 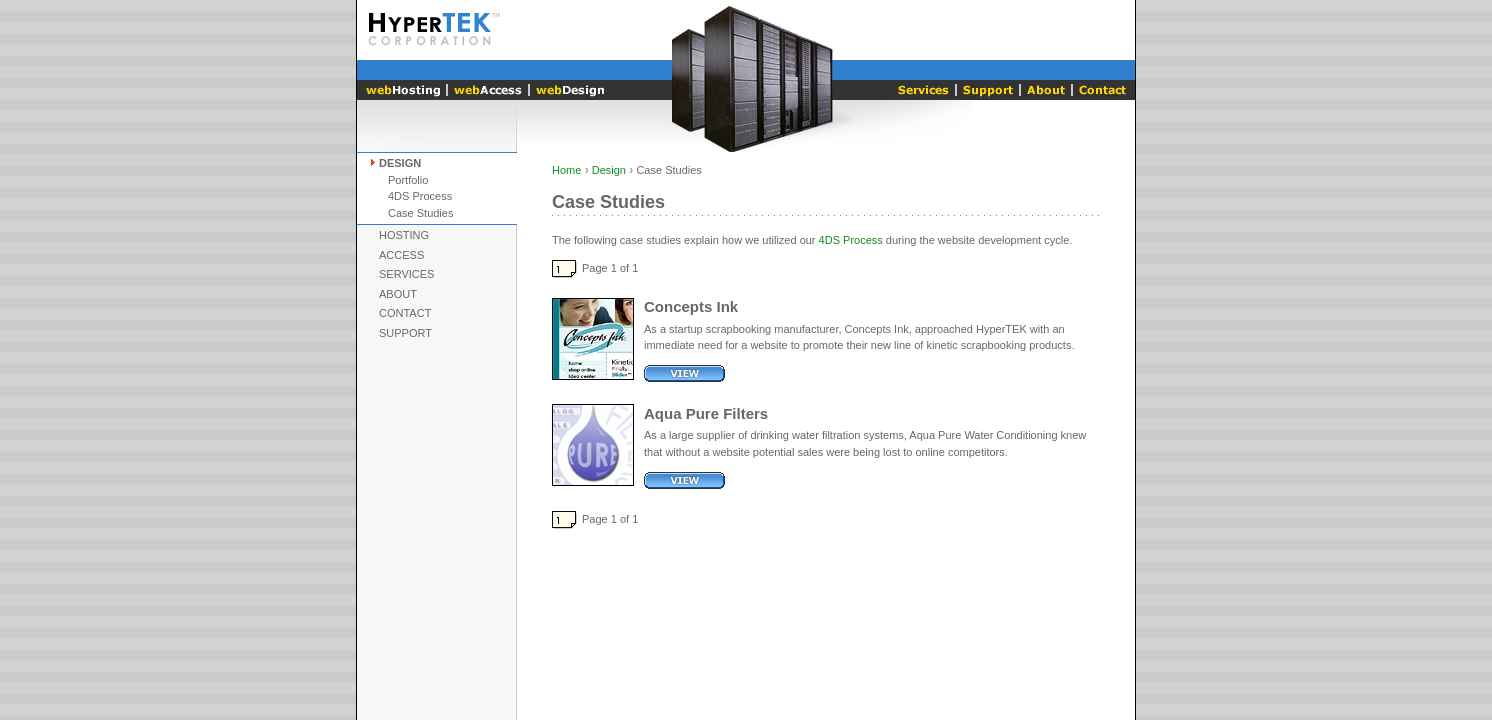 I want to click on Contact, so click(x=405, y=313).